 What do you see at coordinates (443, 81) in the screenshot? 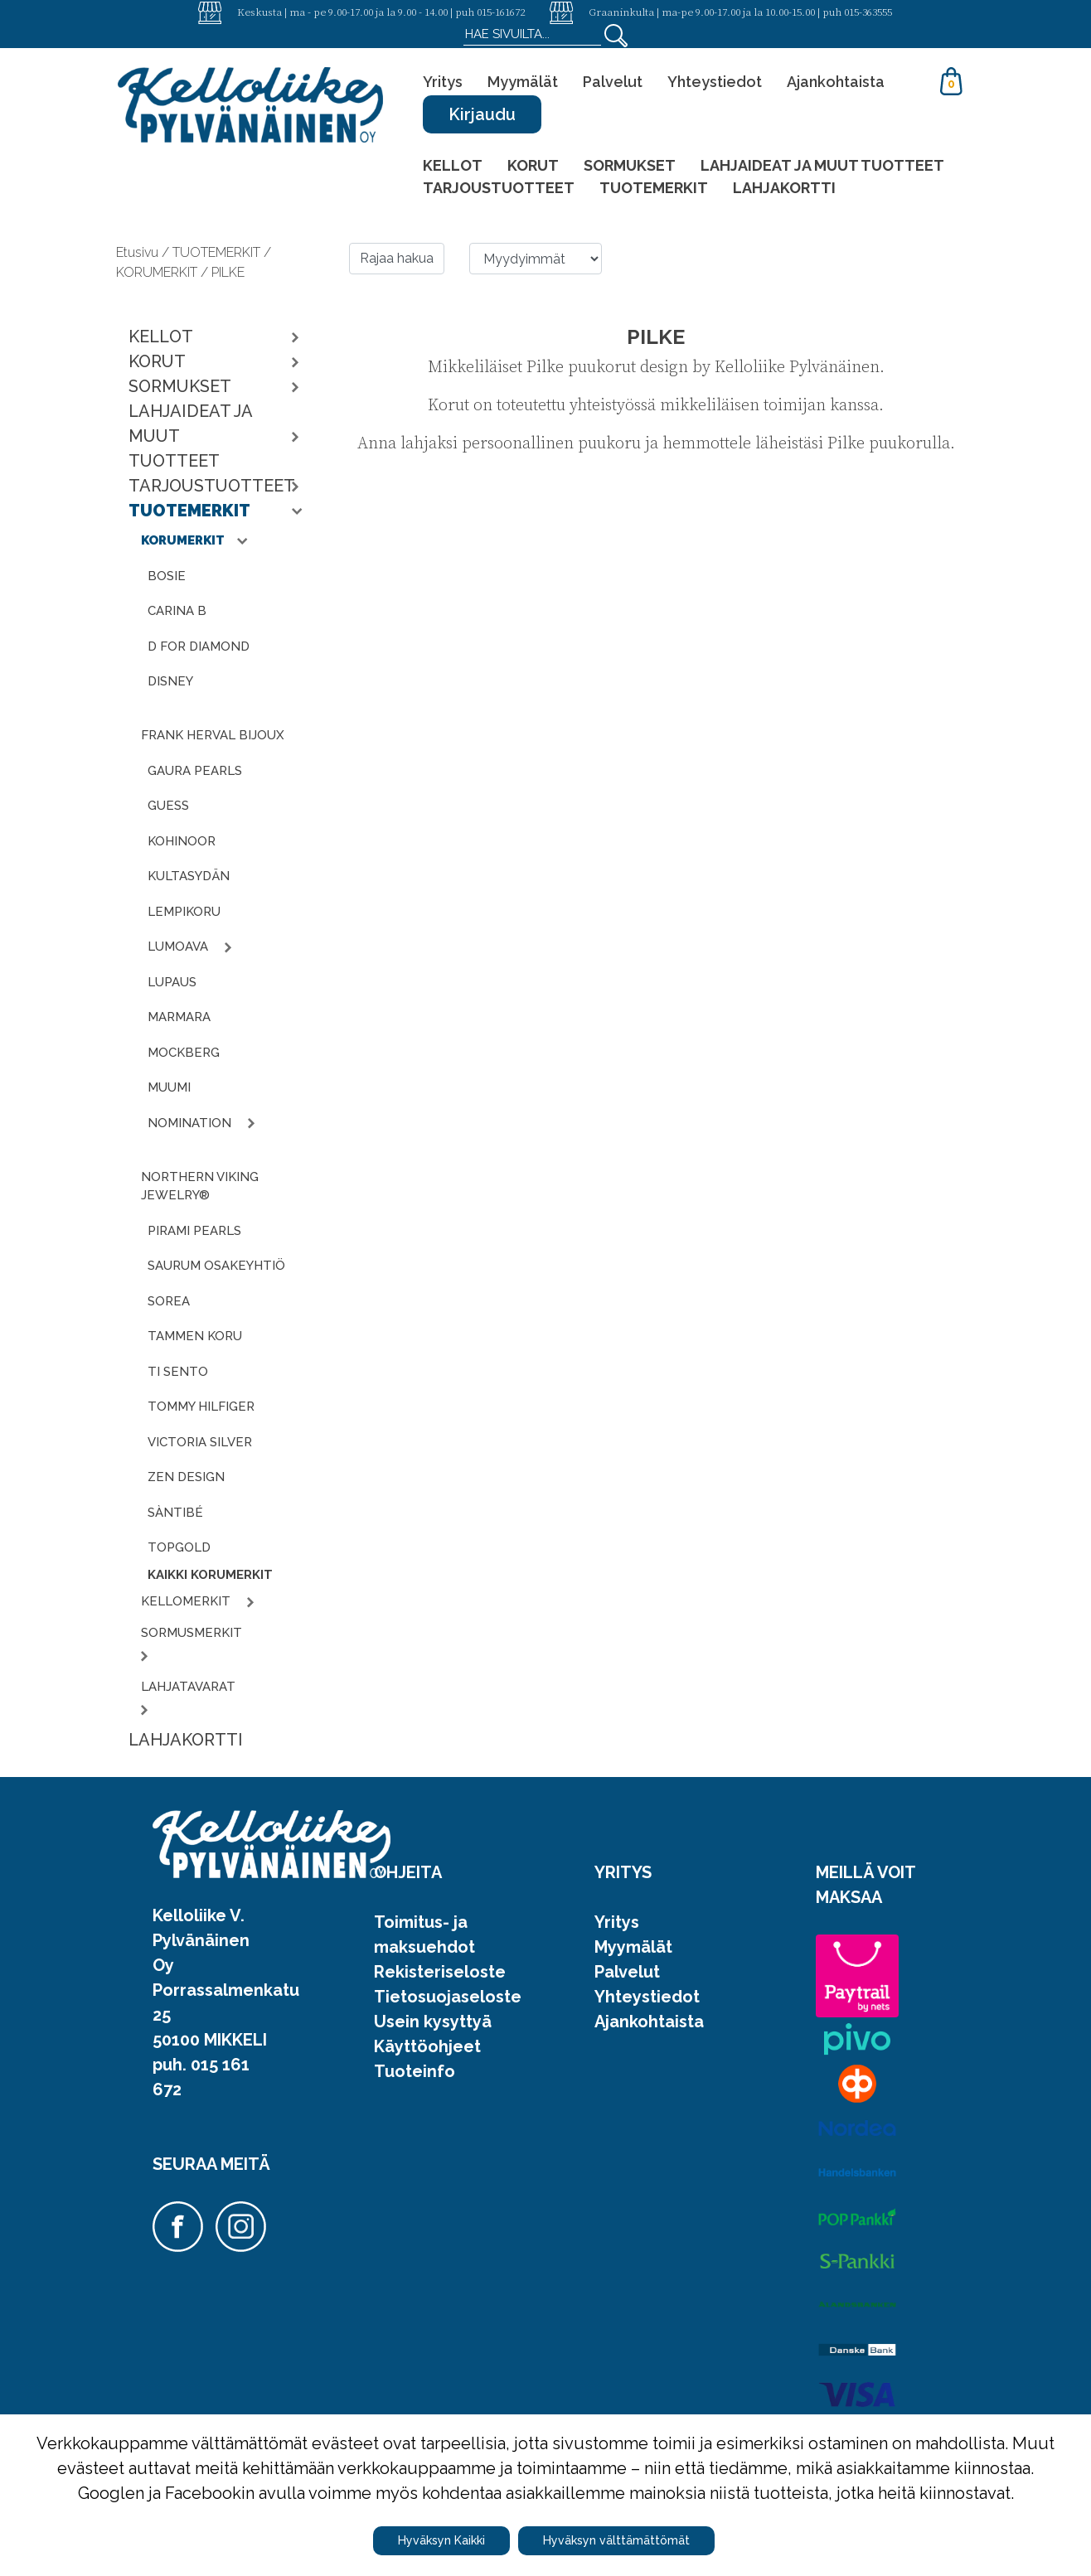
I see `Yritys` at bounding box center [443, 81].